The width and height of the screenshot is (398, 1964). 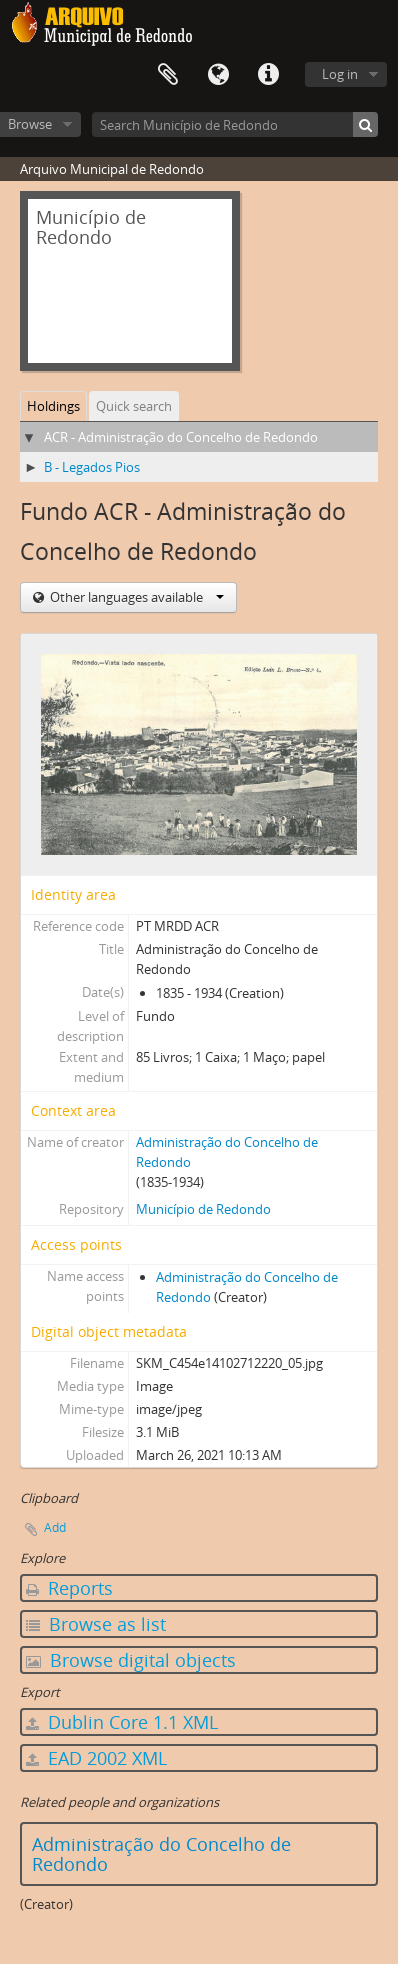 I want to click on Other languages available, so click(x=135, y=597).